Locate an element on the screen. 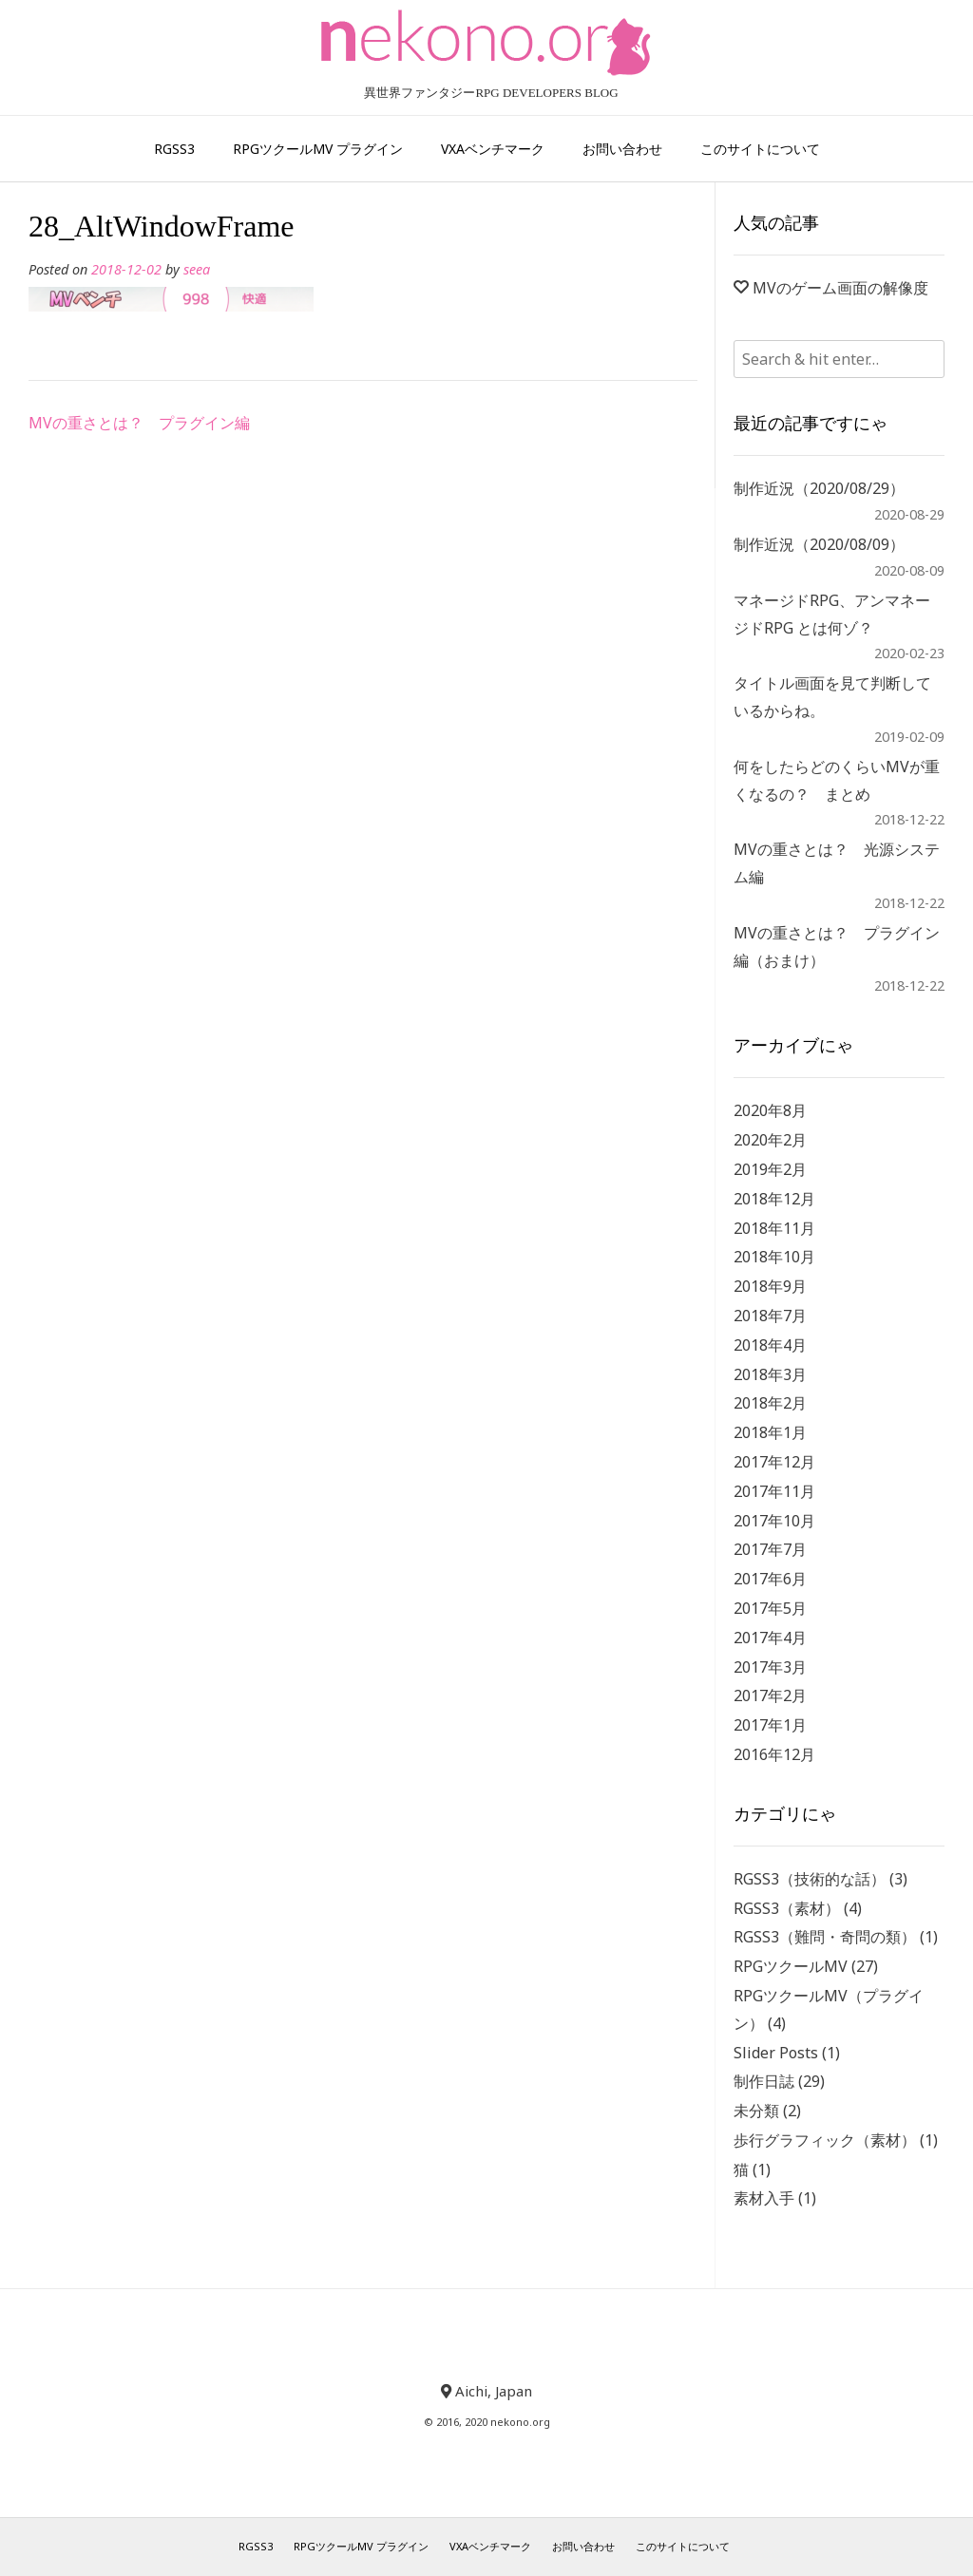 This screenshot has height=2576, width=973. お問い合わせ is located at coordinates (622, 149).